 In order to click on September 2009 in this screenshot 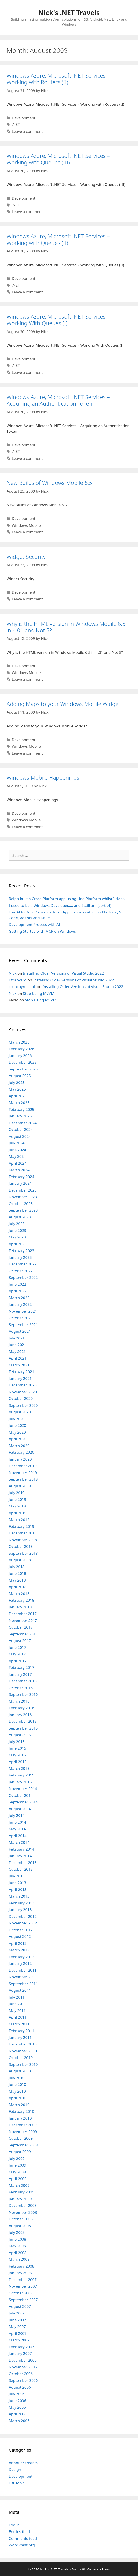, I will do `click(23, 2145)`.